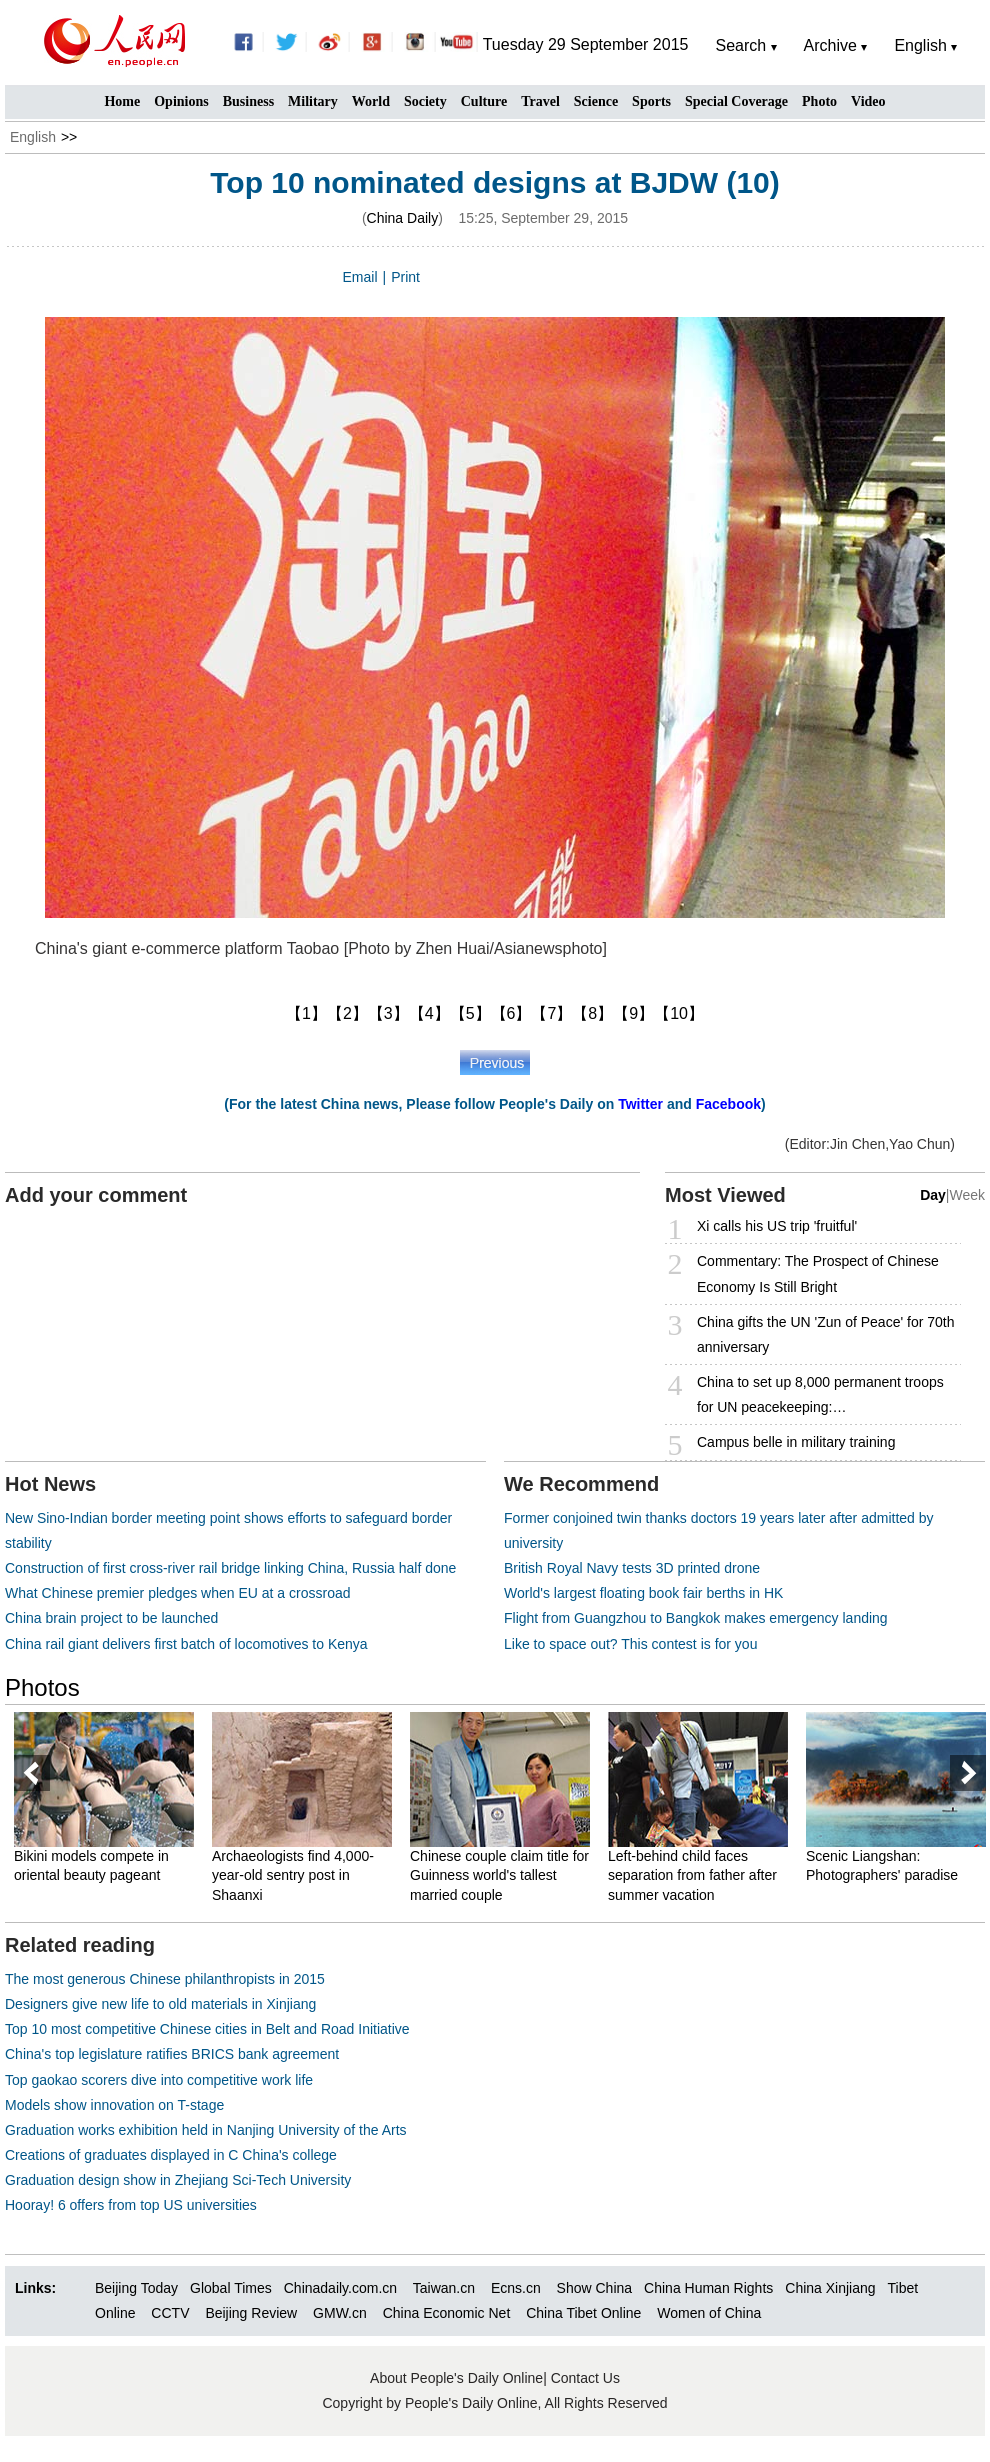 The image size is (990, 2462). Describe the element at coordinates (456, 2378) in the screenshot. I see `About People's Daily Online` at that location.